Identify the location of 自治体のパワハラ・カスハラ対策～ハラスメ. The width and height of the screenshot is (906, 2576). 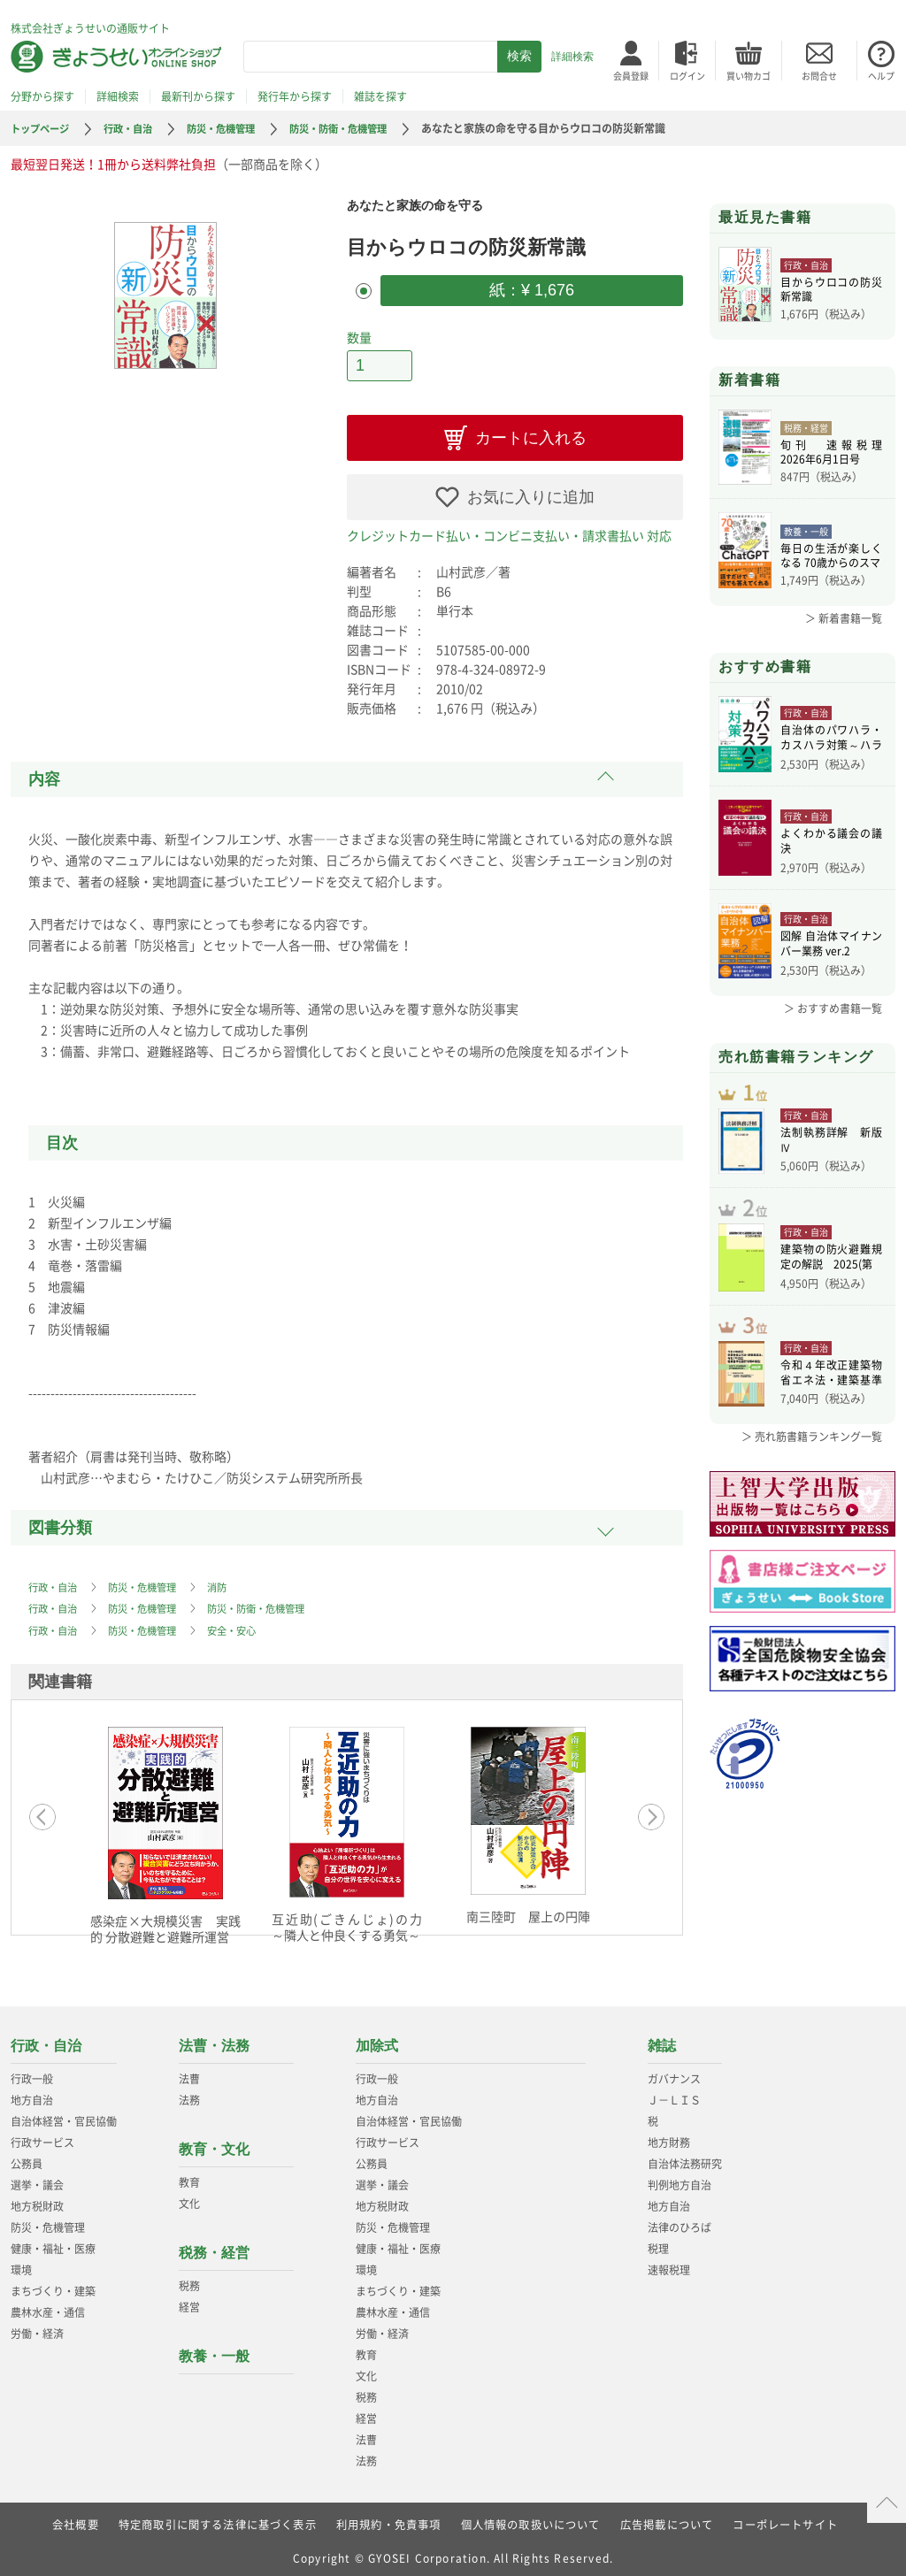
(831, 739).